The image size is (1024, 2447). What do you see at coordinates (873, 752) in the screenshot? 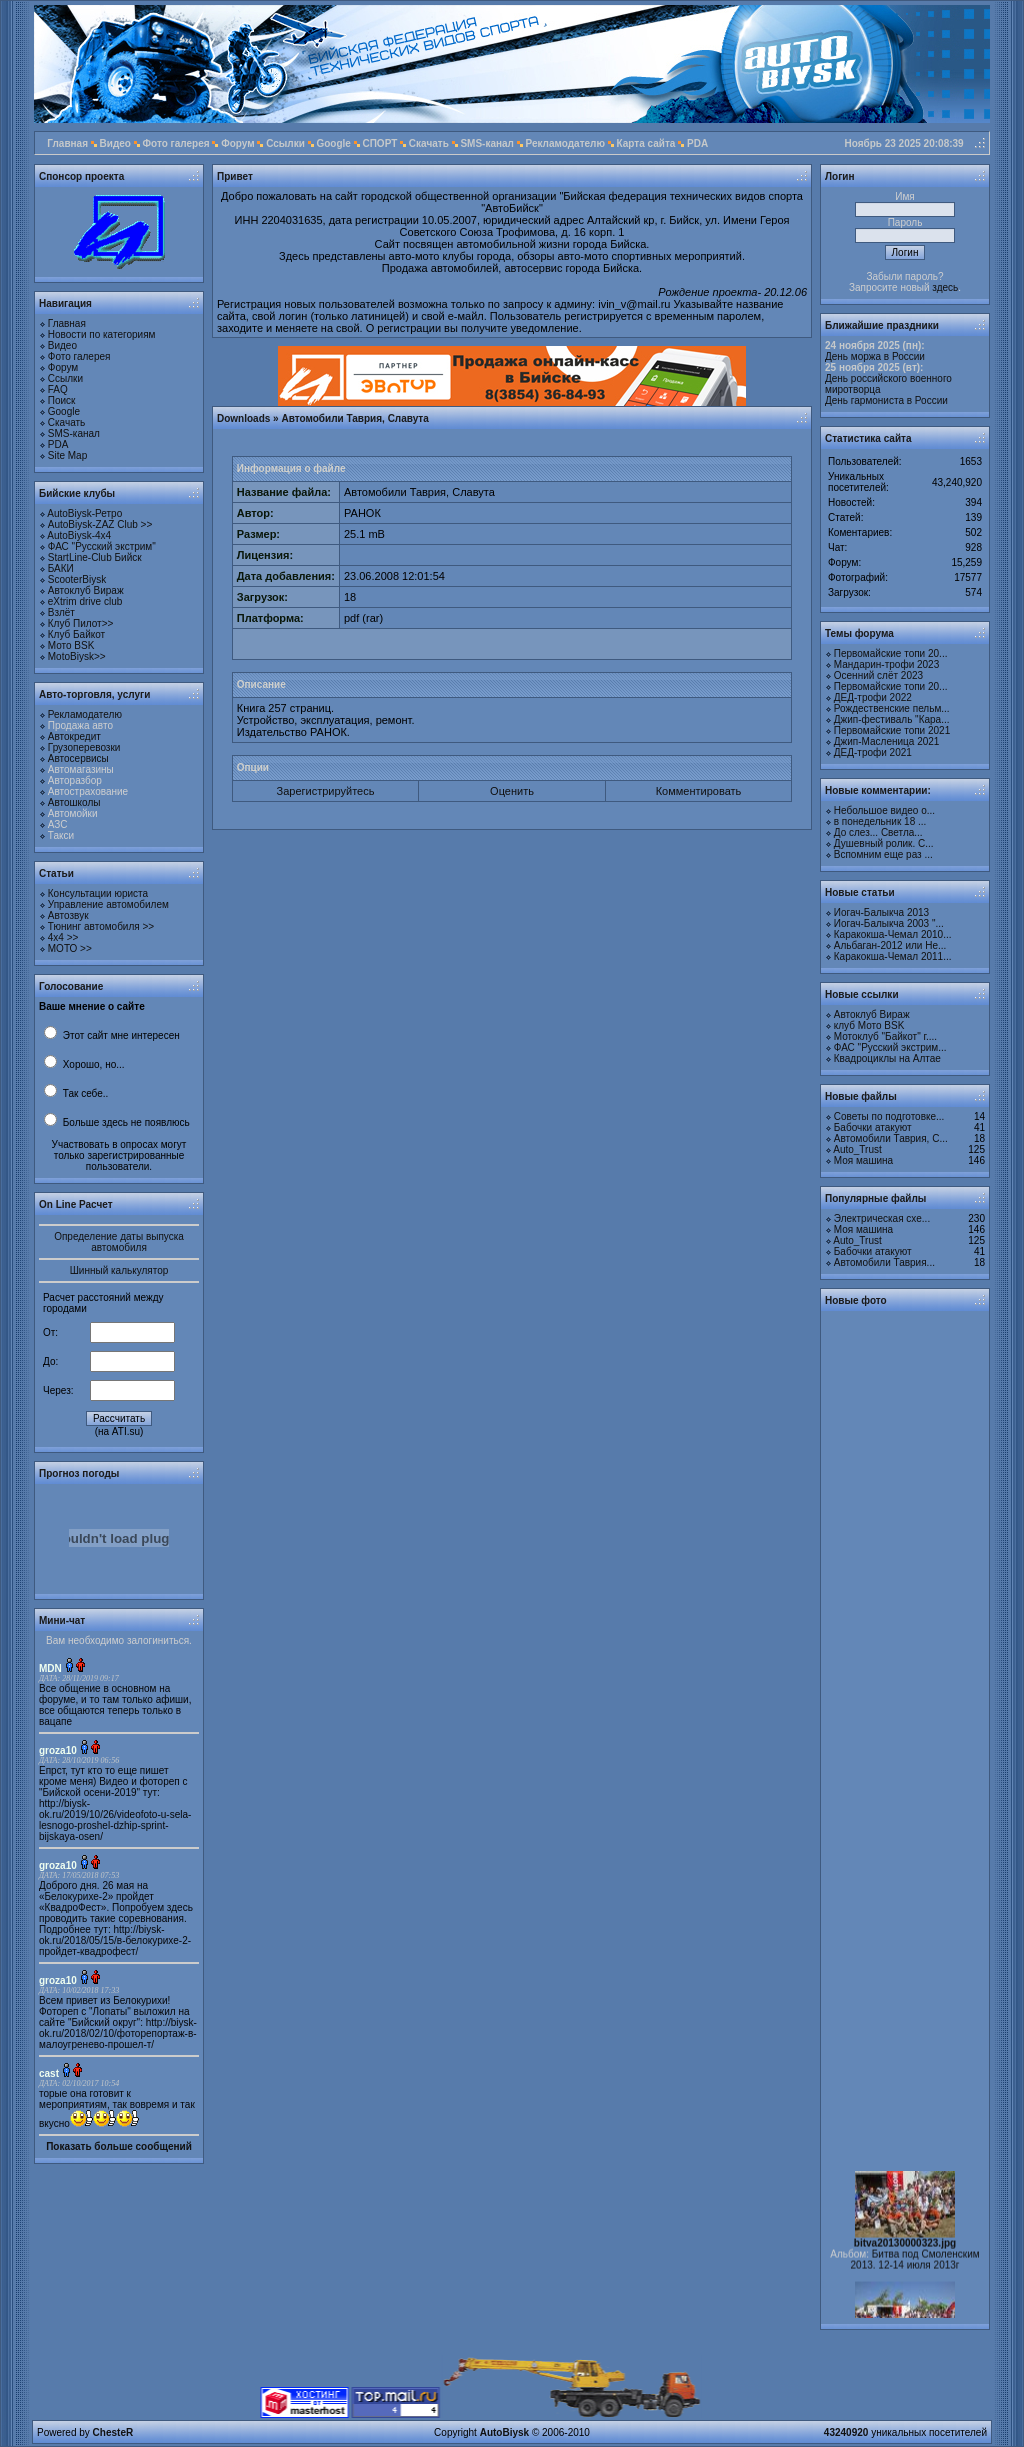
I see `ДЕД-трофи 2021` at bounding box center [873, 752].